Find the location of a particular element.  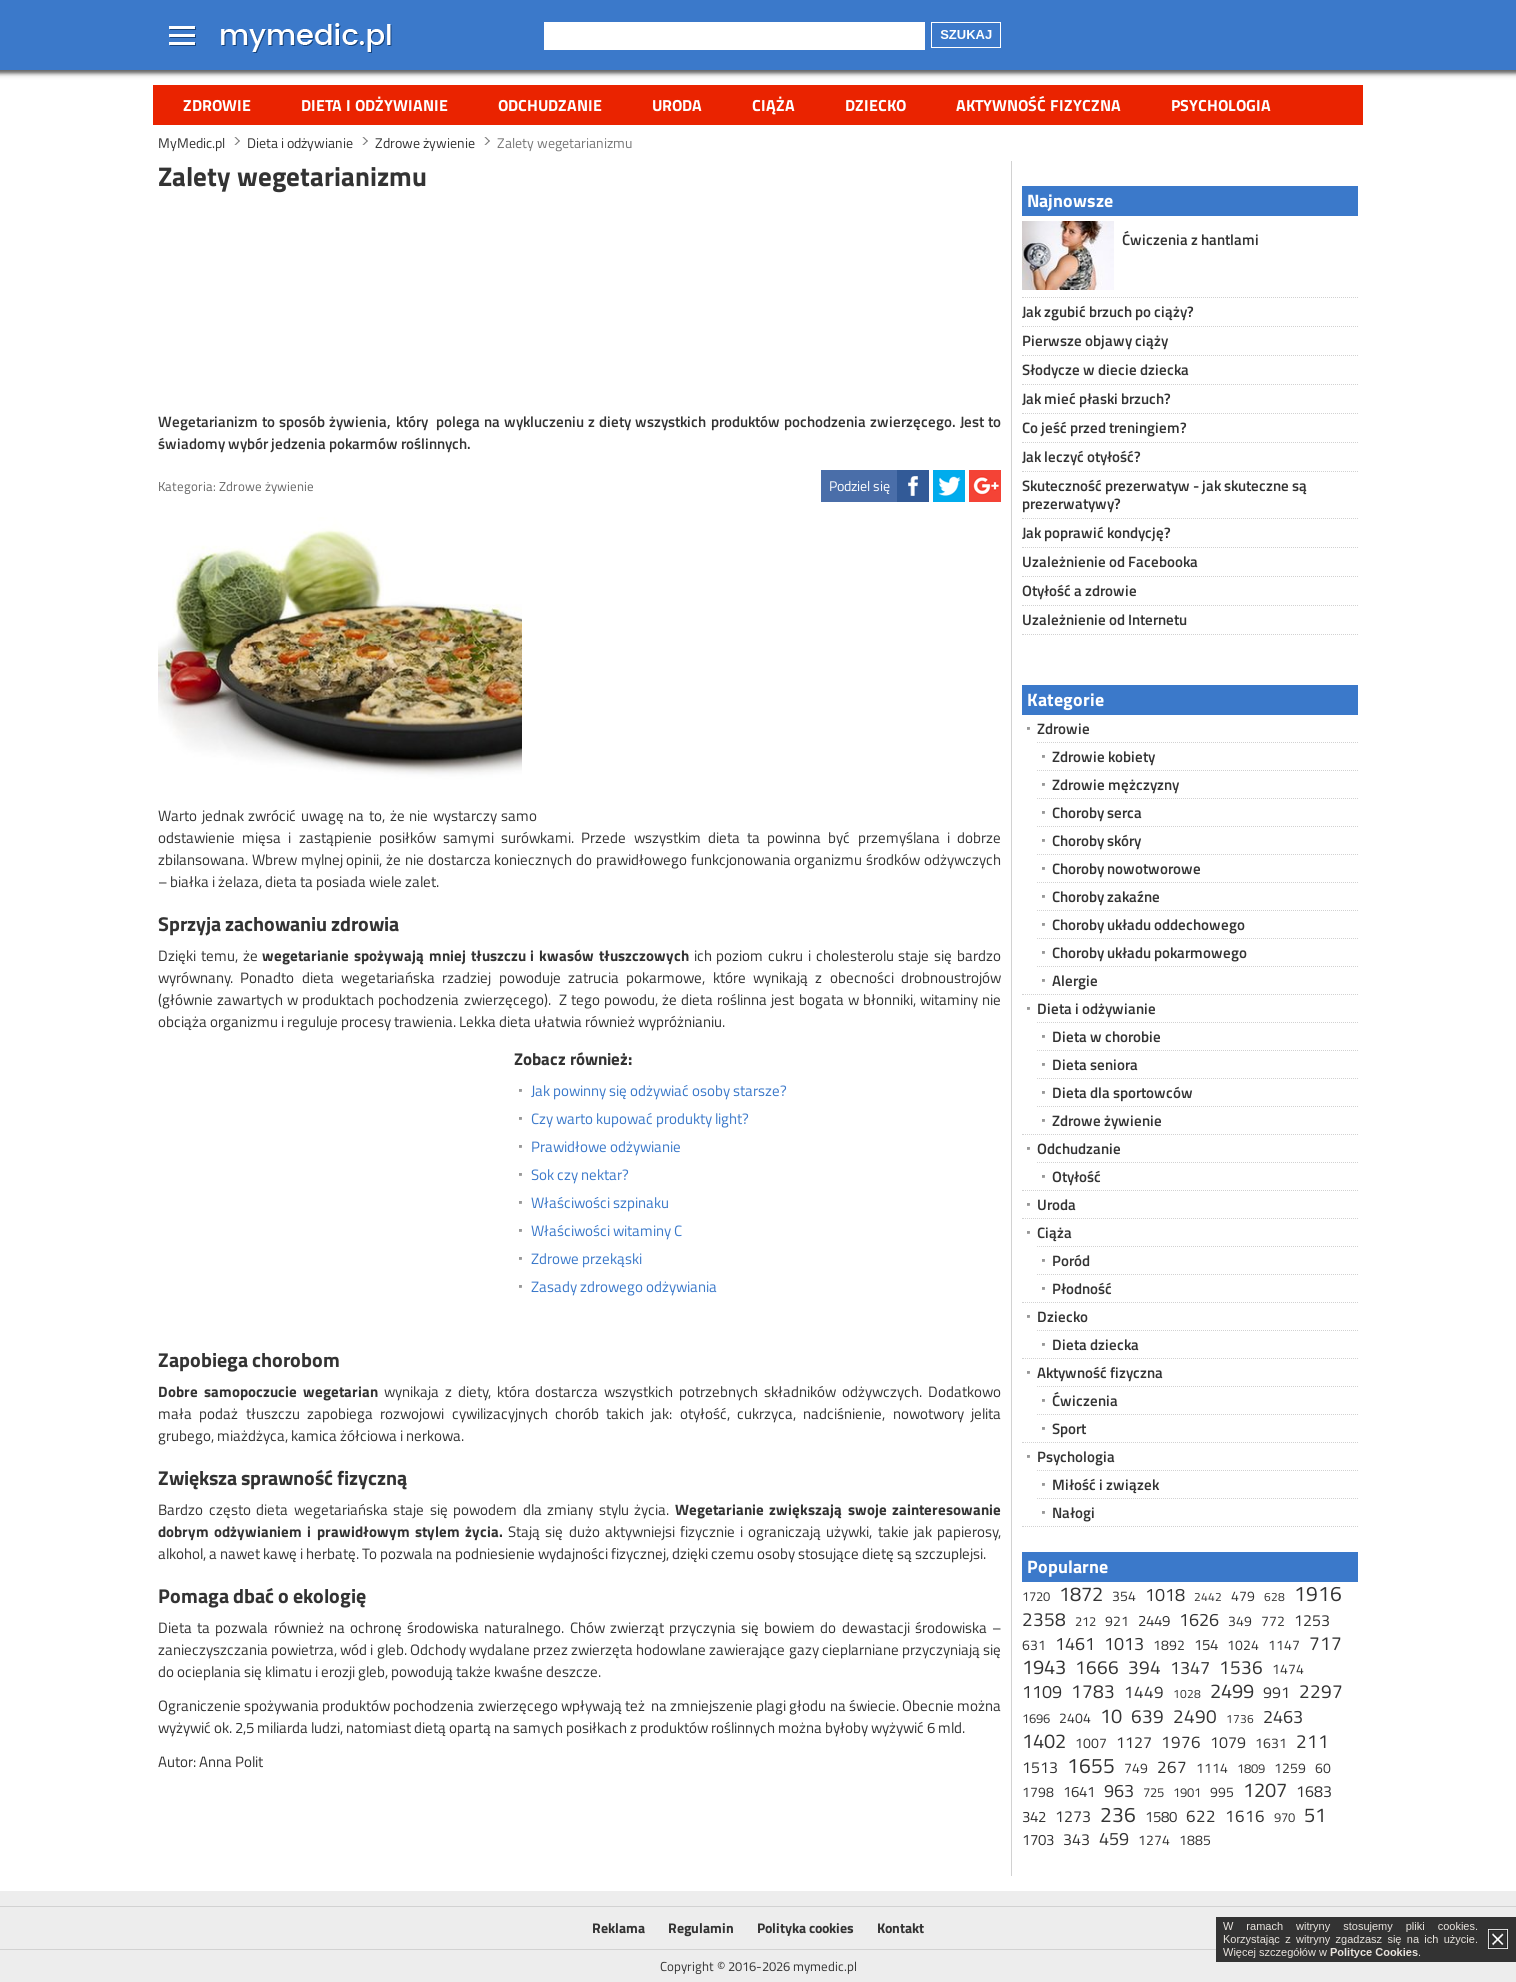

Jak powinny się odżywiać osoby starsze? is located at coordinates (659, 1091).